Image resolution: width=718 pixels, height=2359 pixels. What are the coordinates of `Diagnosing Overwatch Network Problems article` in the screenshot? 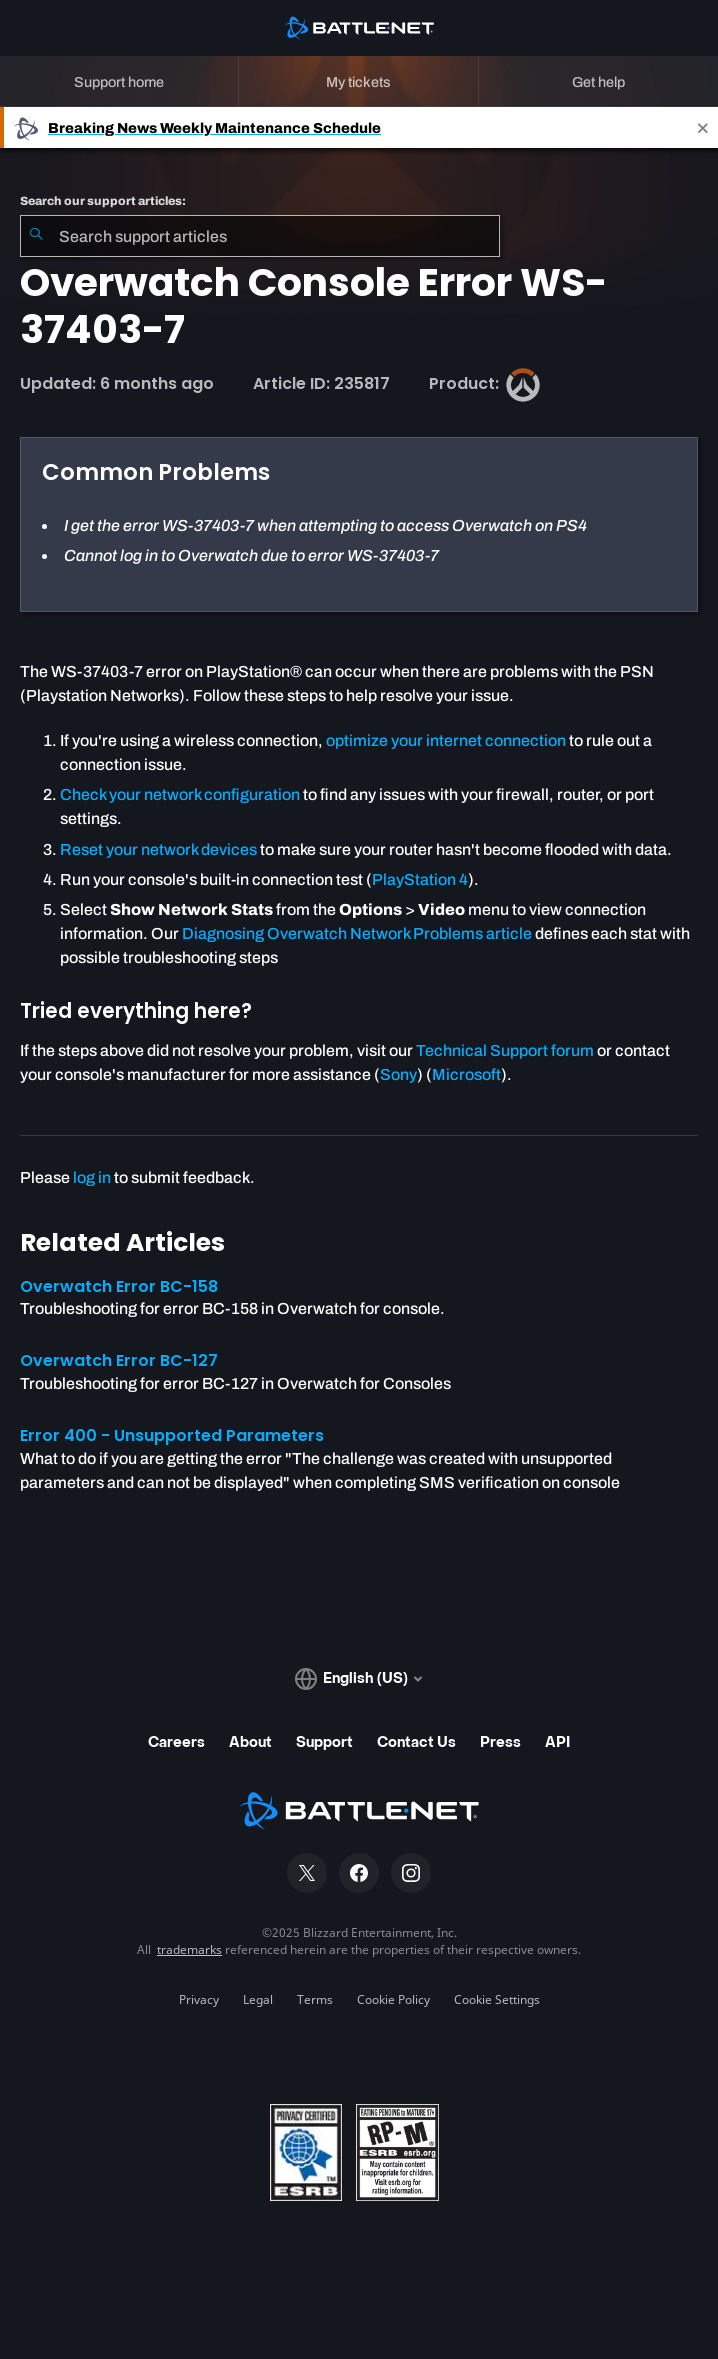 It's located at (357, 933).